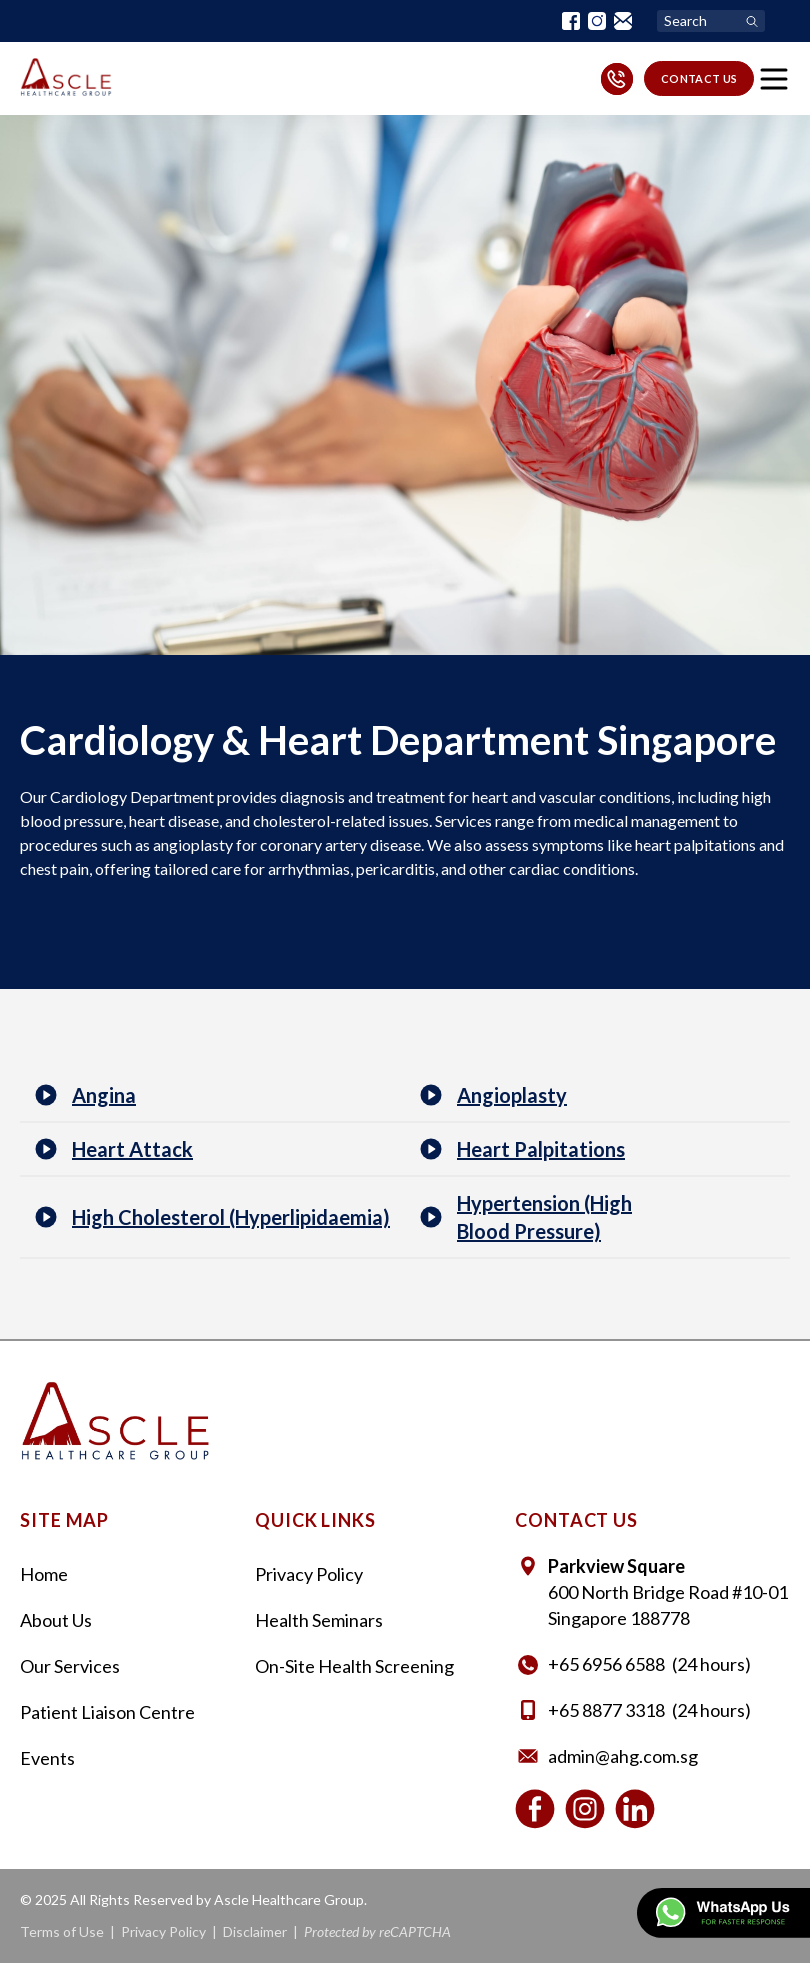 Image resolution: width=810 pixels, height=1963 pixels. I want to click on admin@ahg.com.sg, so click(623, 1756).